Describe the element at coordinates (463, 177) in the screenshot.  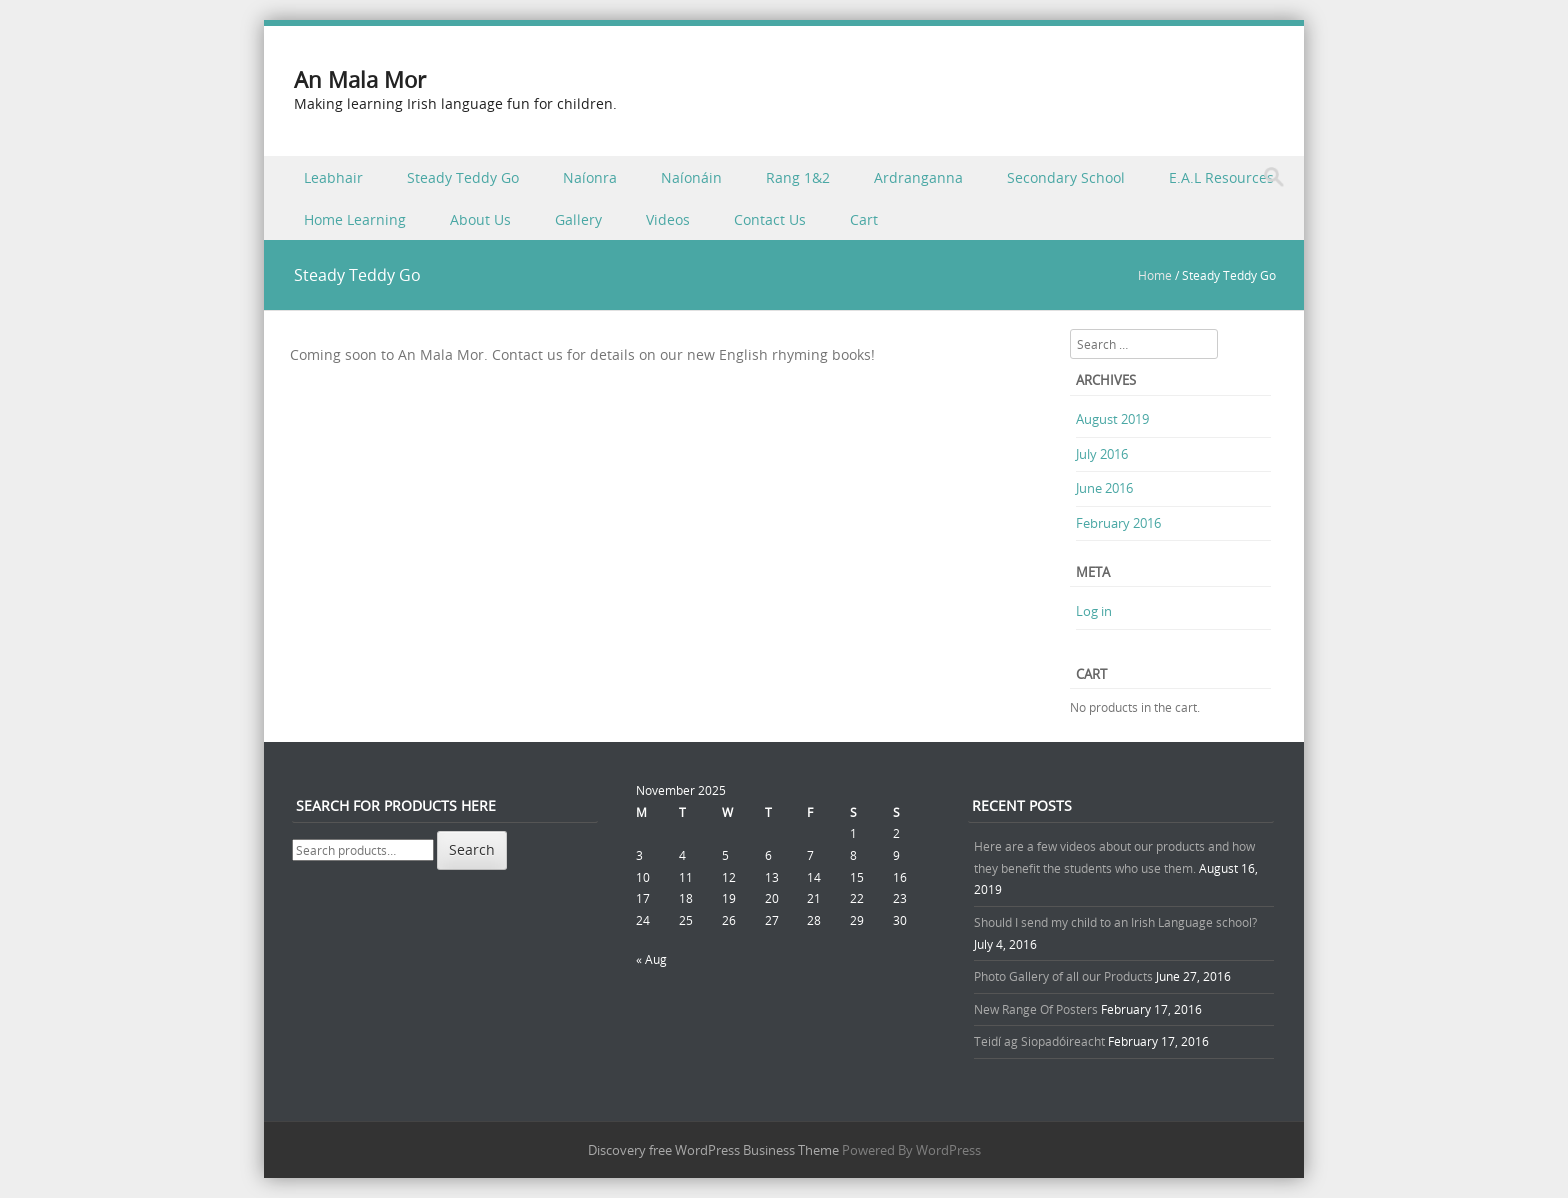
I see `Steady Teddy Go` at that location.